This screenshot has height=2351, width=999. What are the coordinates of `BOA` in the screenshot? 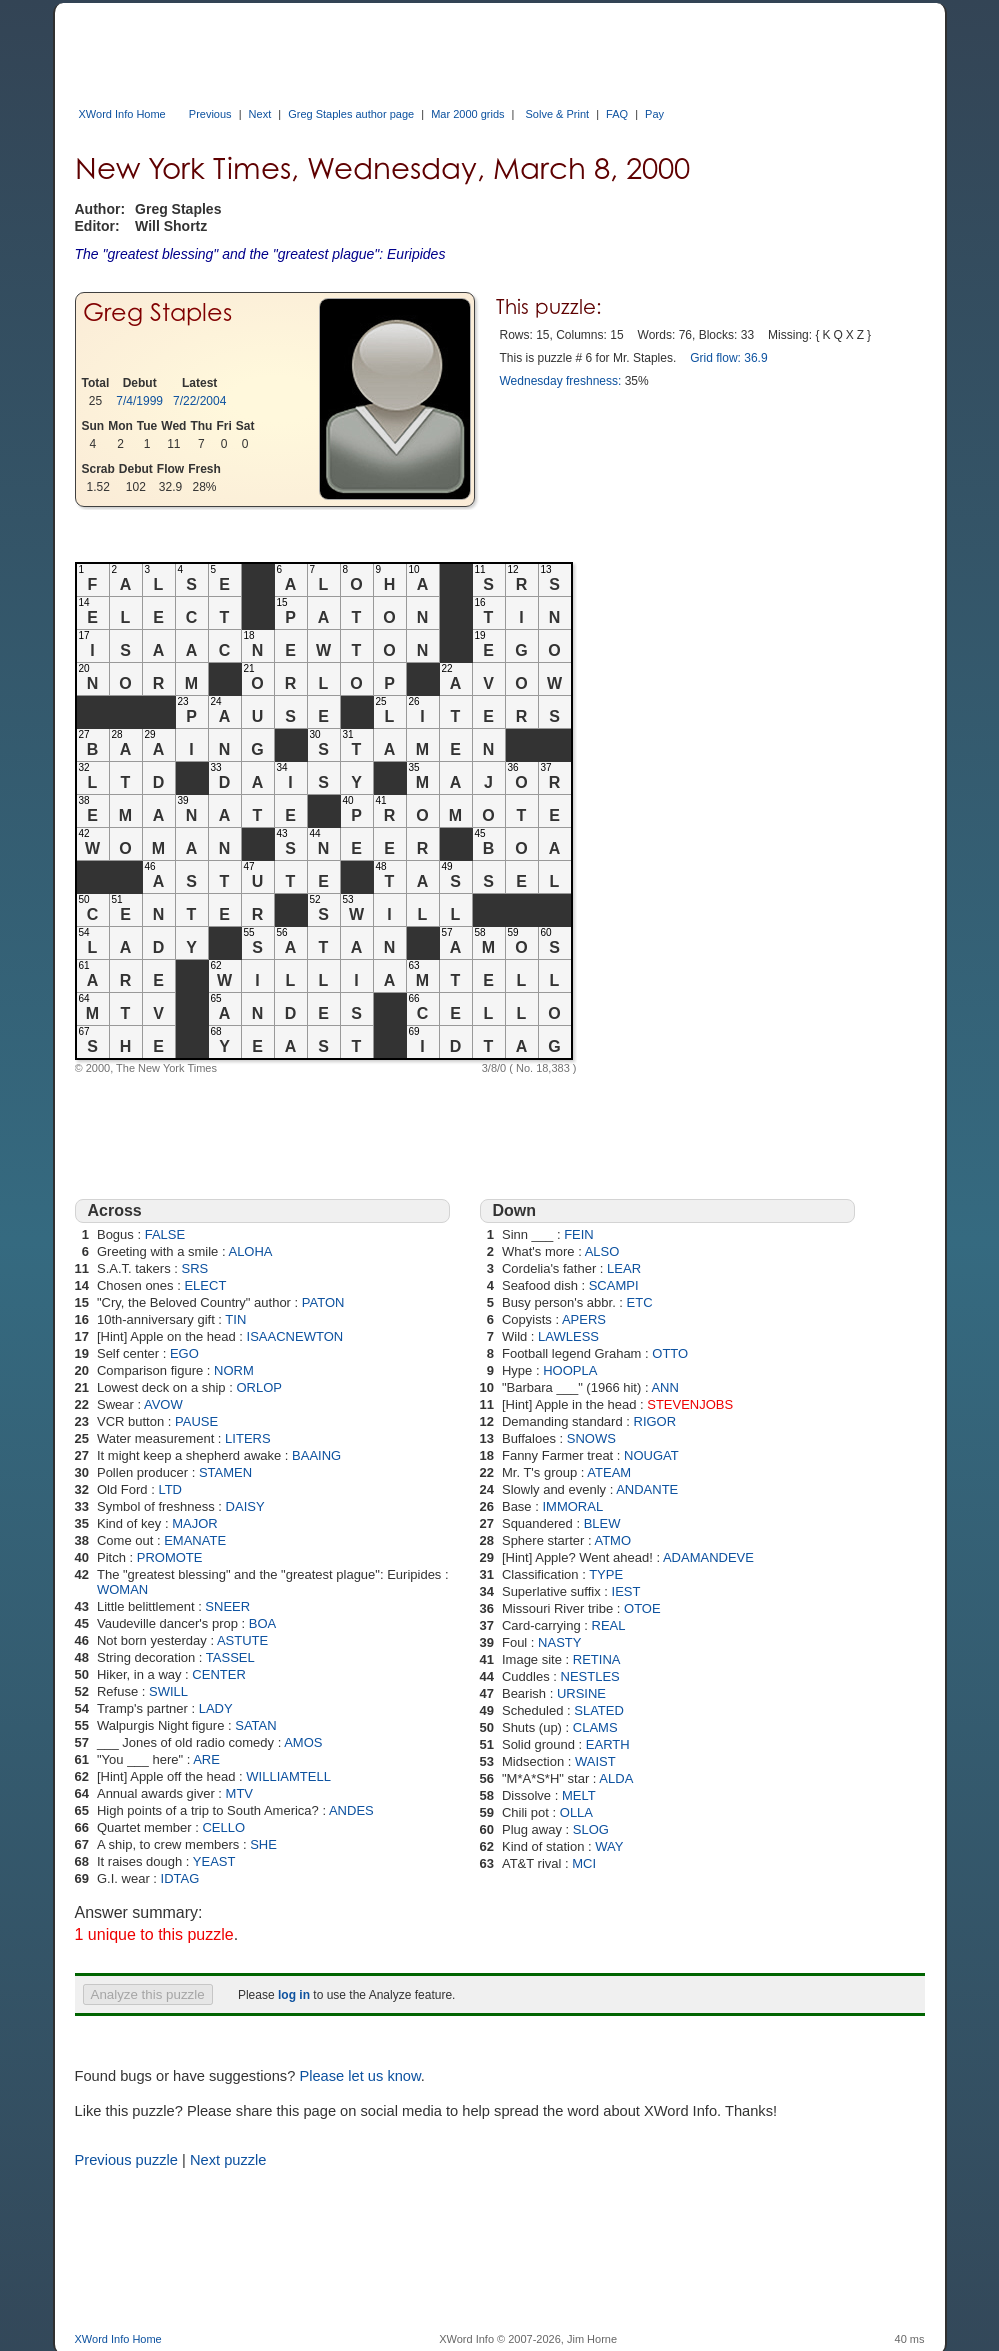 It's located at (262, 1623).